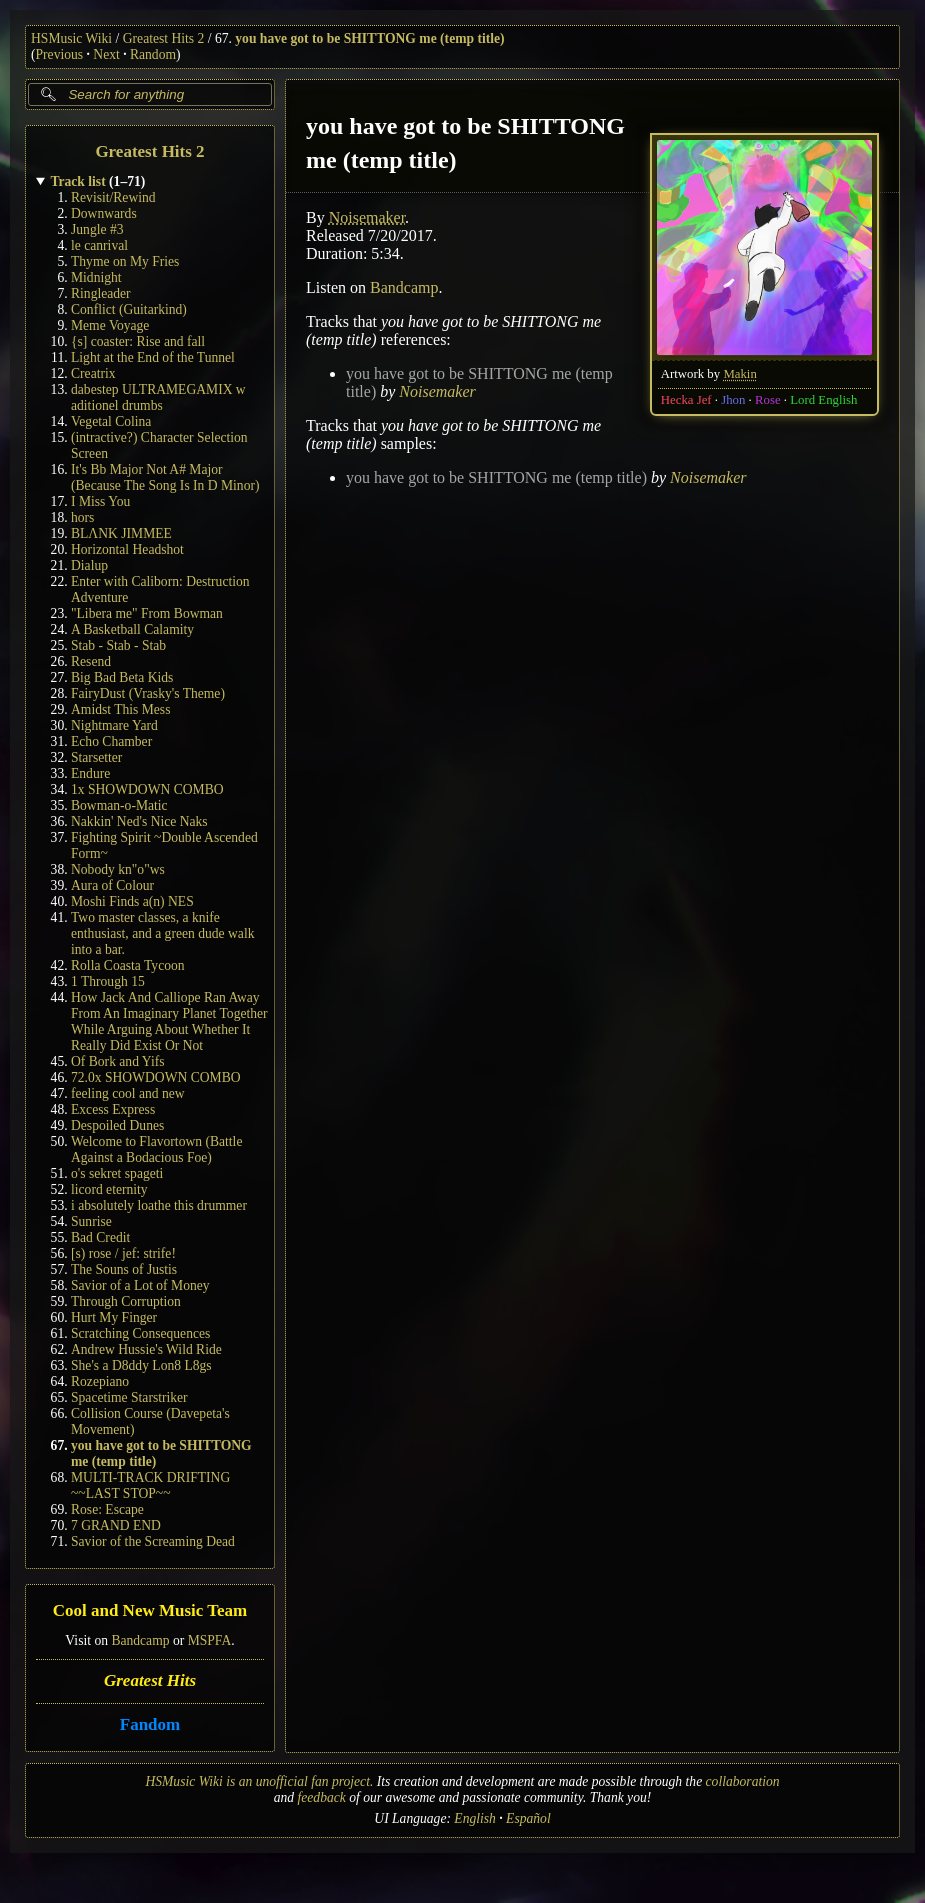  I want to click on Creatrix, so click(93, 373).